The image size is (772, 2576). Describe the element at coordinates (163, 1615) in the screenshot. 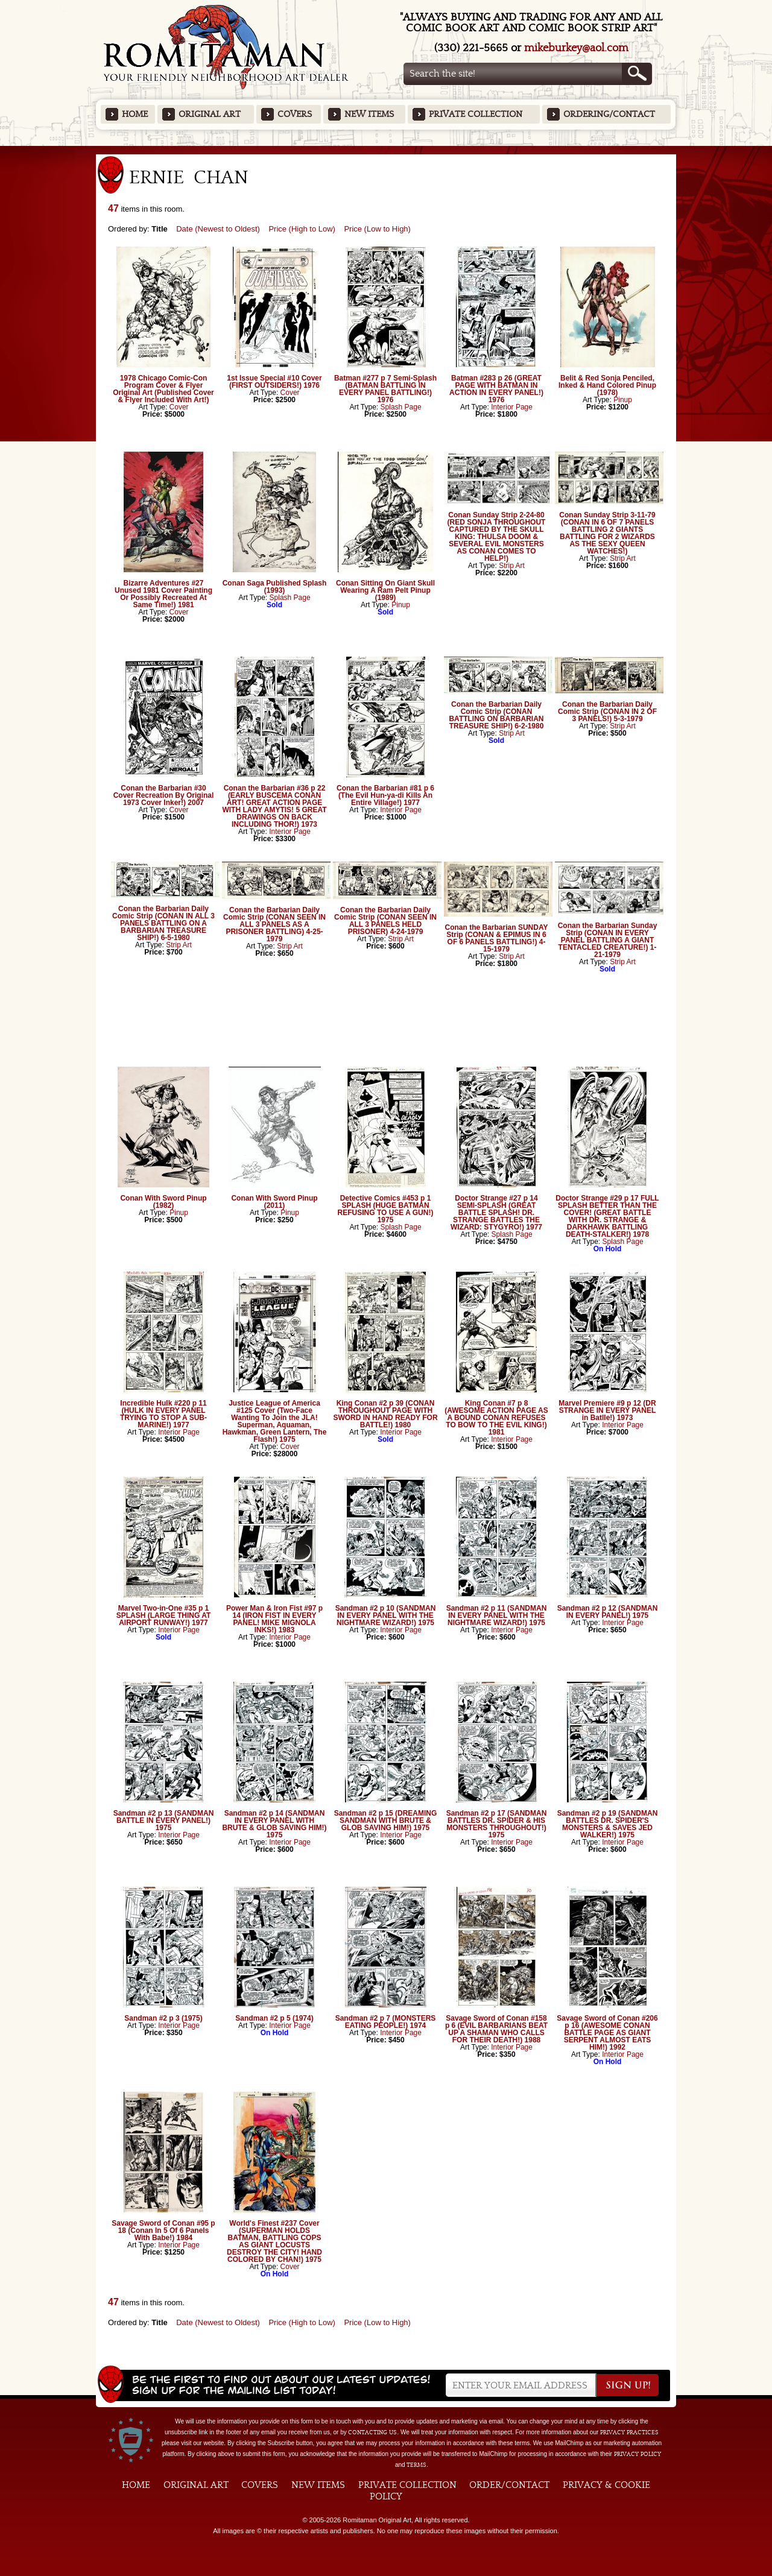

I see `Marvel Two-in-One #35 p 1 SPLASH (LARGE THING AT AIRPORT RUNWAY!) 1977` at that location.